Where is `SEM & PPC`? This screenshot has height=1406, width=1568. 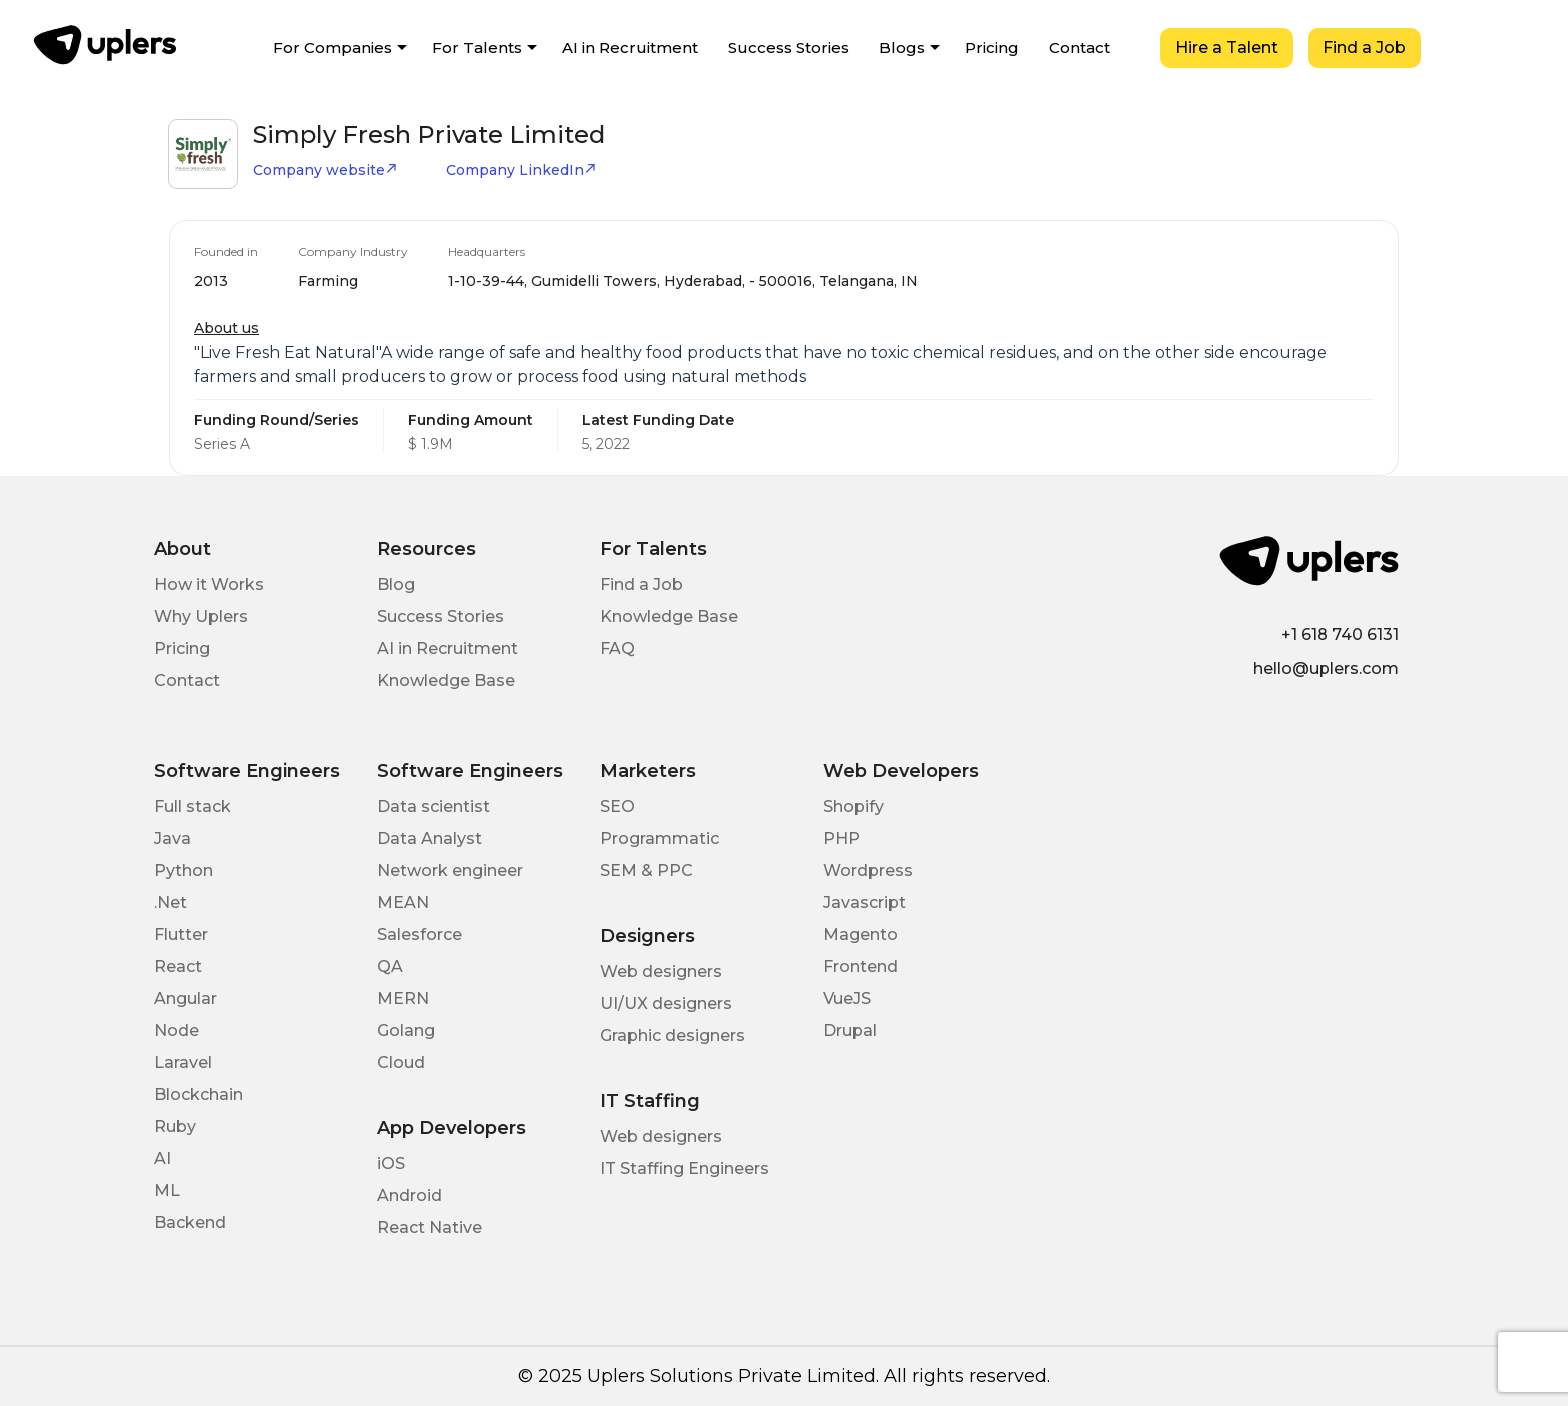 SEM & PPC is located at coordinates (646, 870).